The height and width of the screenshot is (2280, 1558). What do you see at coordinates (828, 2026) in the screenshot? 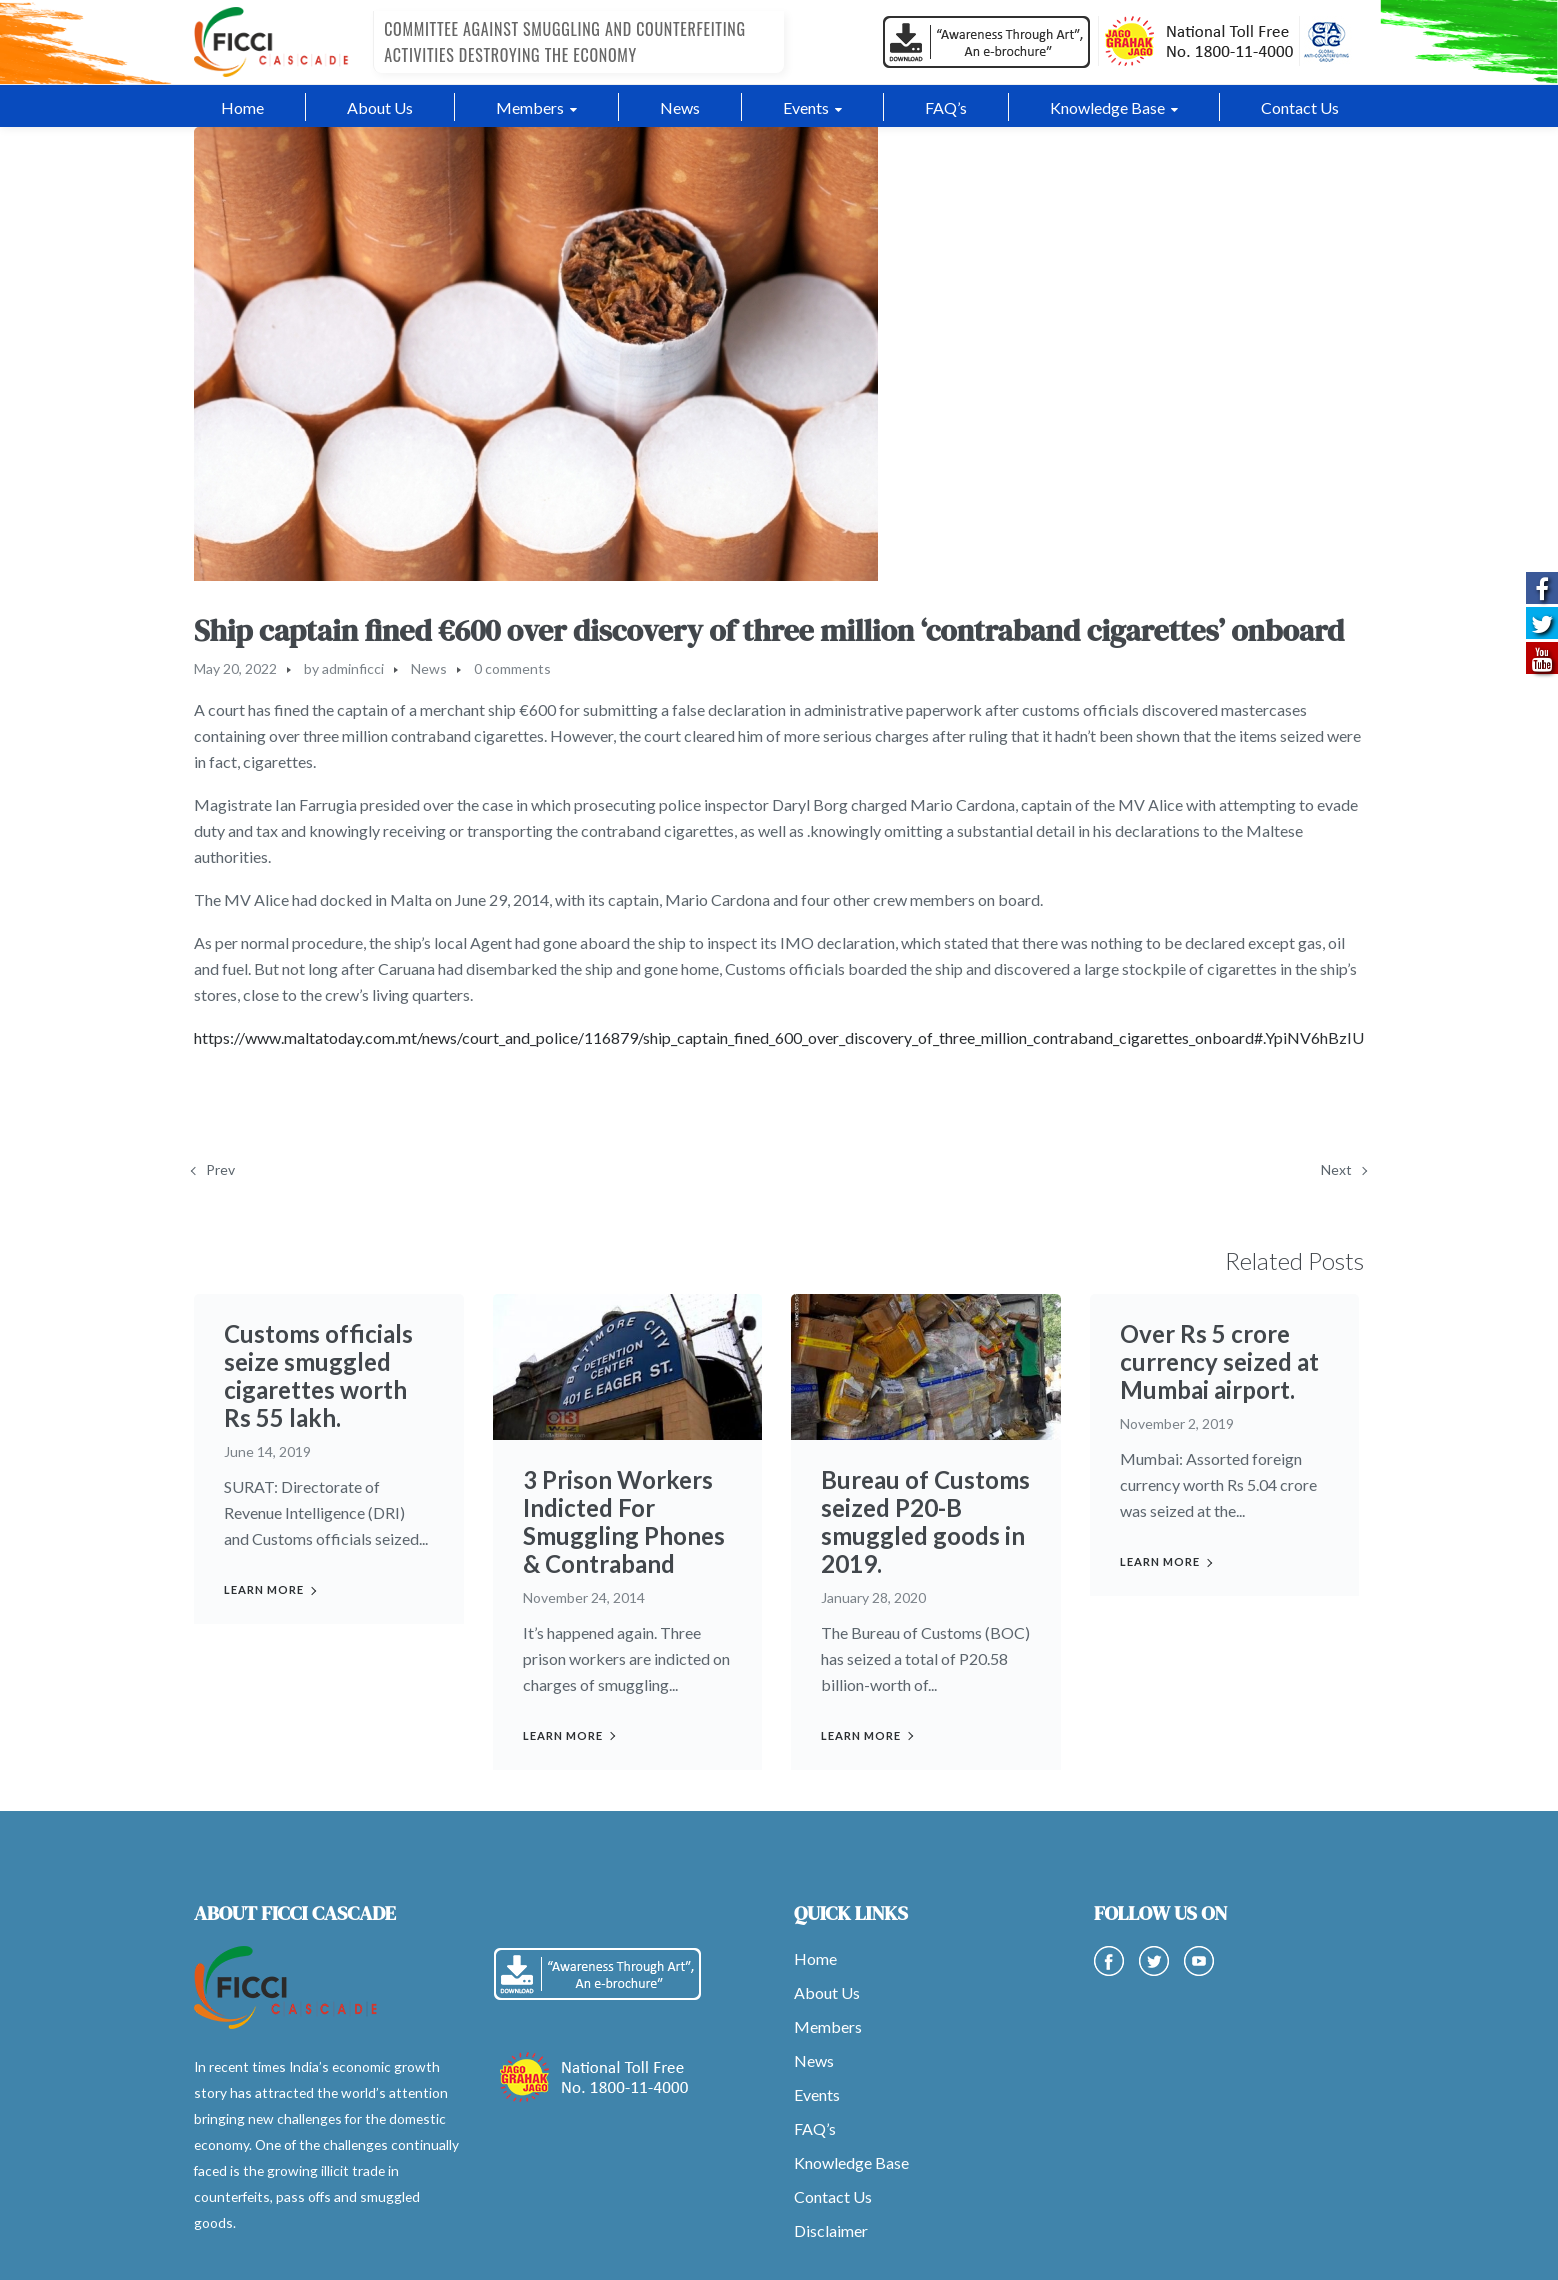
I see `Members` at bounding box center [828, 2026].